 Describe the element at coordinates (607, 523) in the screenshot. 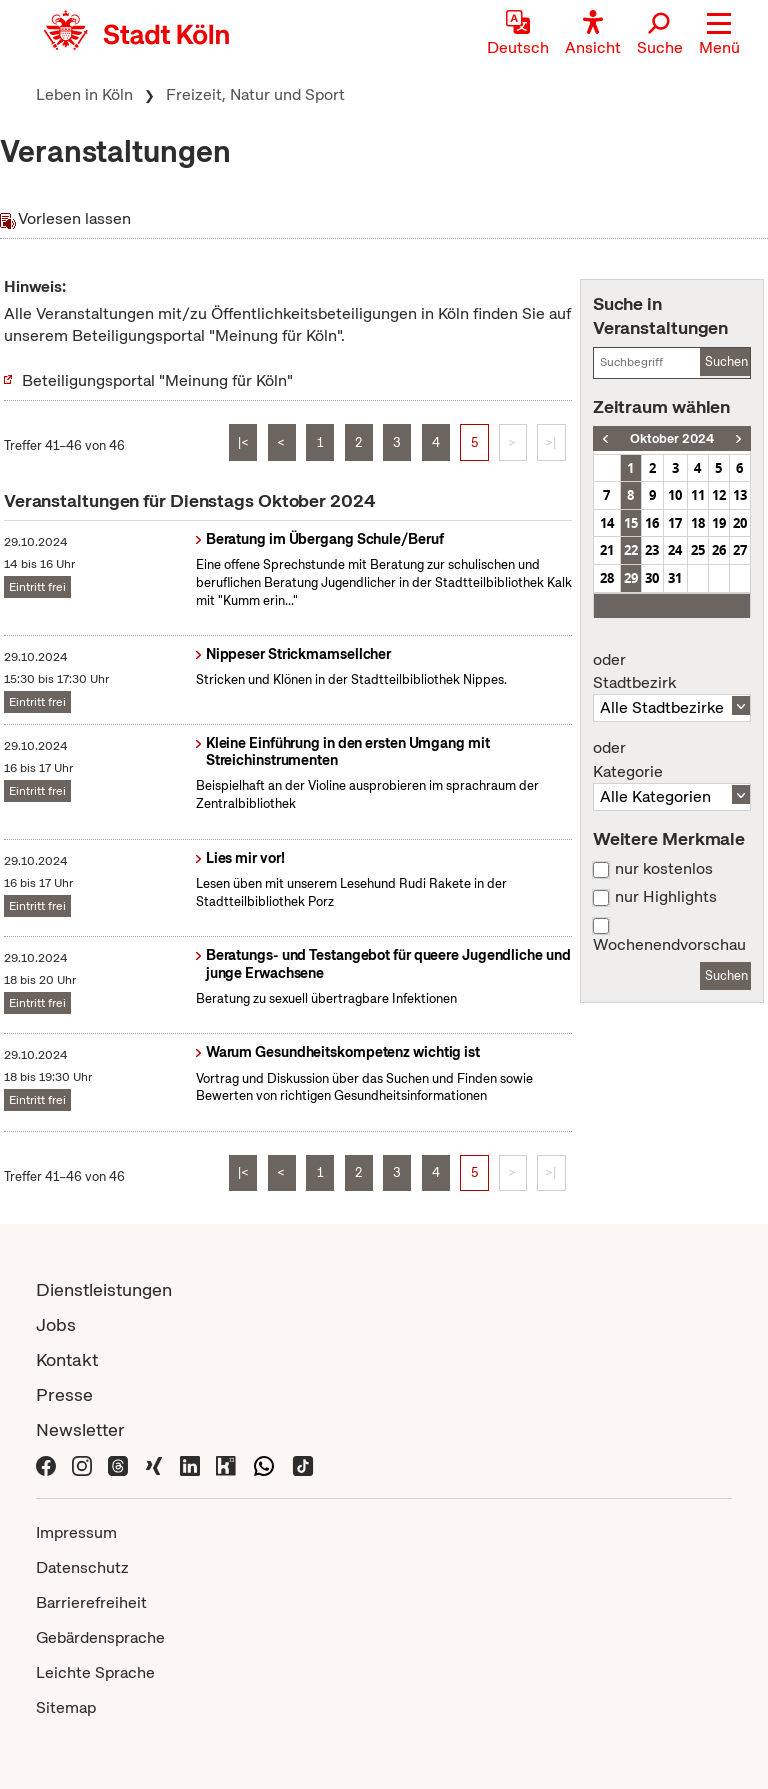

I see `14` at that location.